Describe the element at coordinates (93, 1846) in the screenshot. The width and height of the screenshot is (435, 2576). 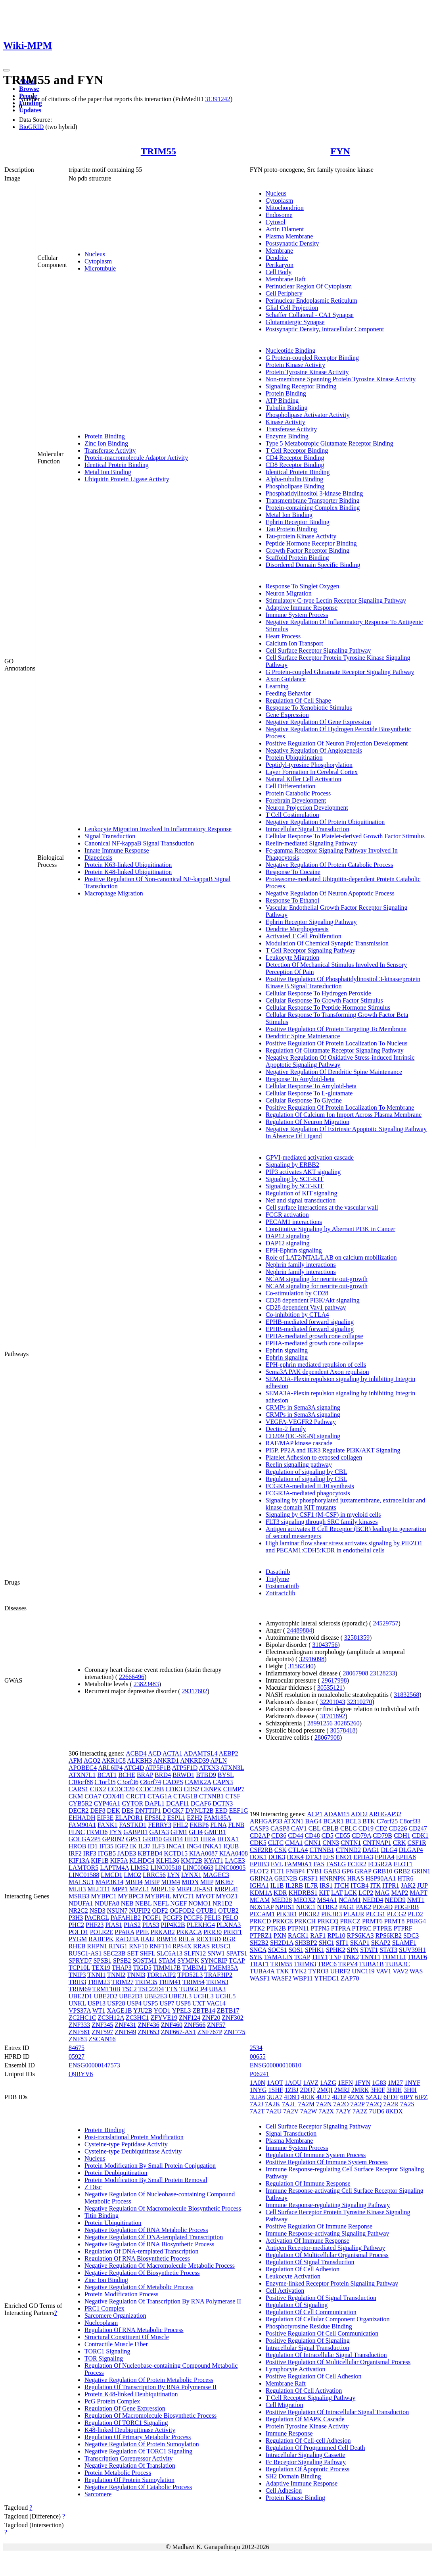
I see `ID1` at that location.